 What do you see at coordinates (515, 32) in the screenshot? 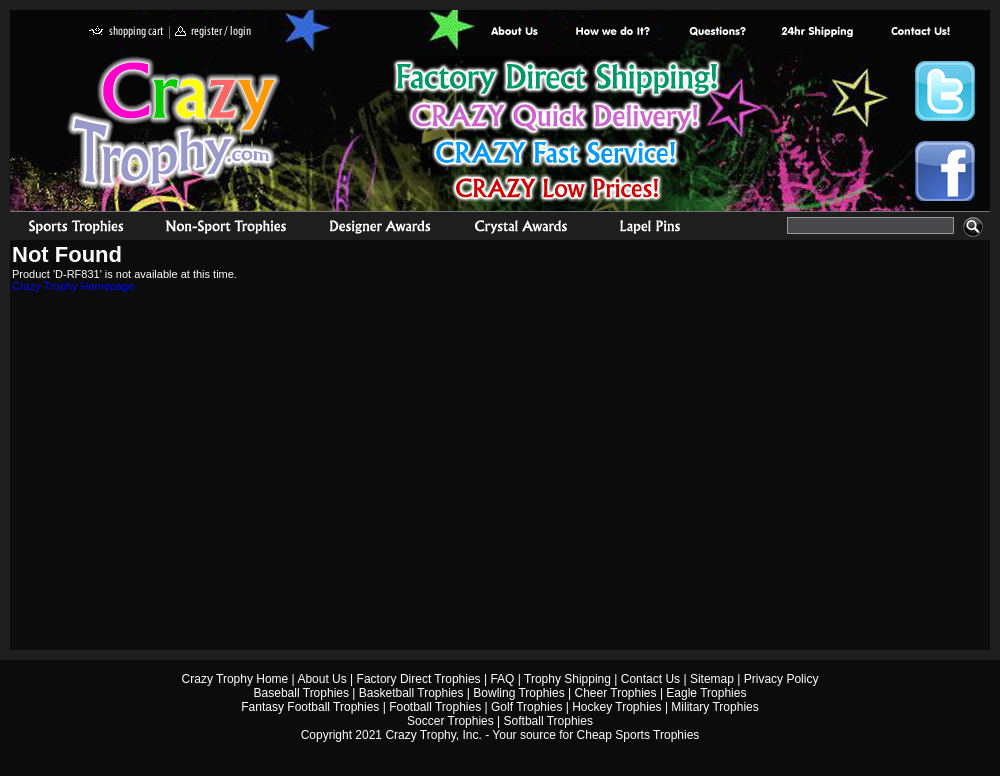
I see `About Us` at bounding box center [515, 32].